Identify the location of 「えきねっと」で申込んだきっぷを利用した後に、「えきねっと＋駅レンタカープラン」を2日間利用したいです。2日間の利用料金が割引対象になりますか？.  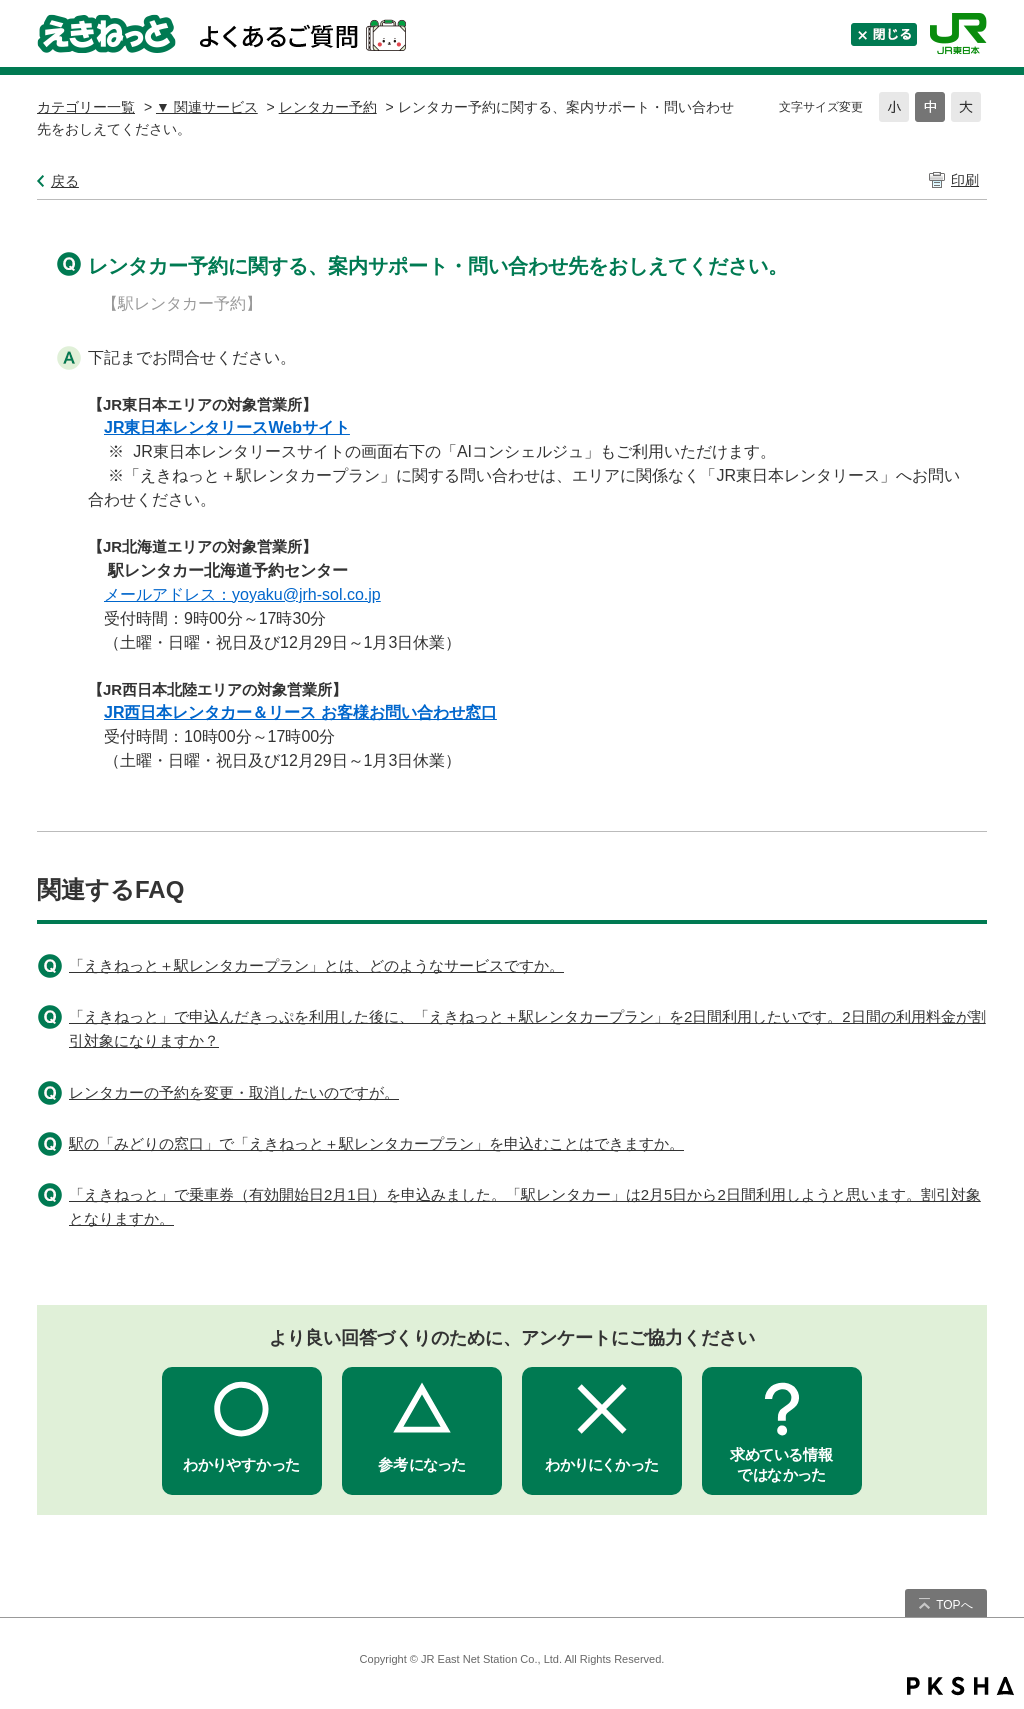
(527, 1028).